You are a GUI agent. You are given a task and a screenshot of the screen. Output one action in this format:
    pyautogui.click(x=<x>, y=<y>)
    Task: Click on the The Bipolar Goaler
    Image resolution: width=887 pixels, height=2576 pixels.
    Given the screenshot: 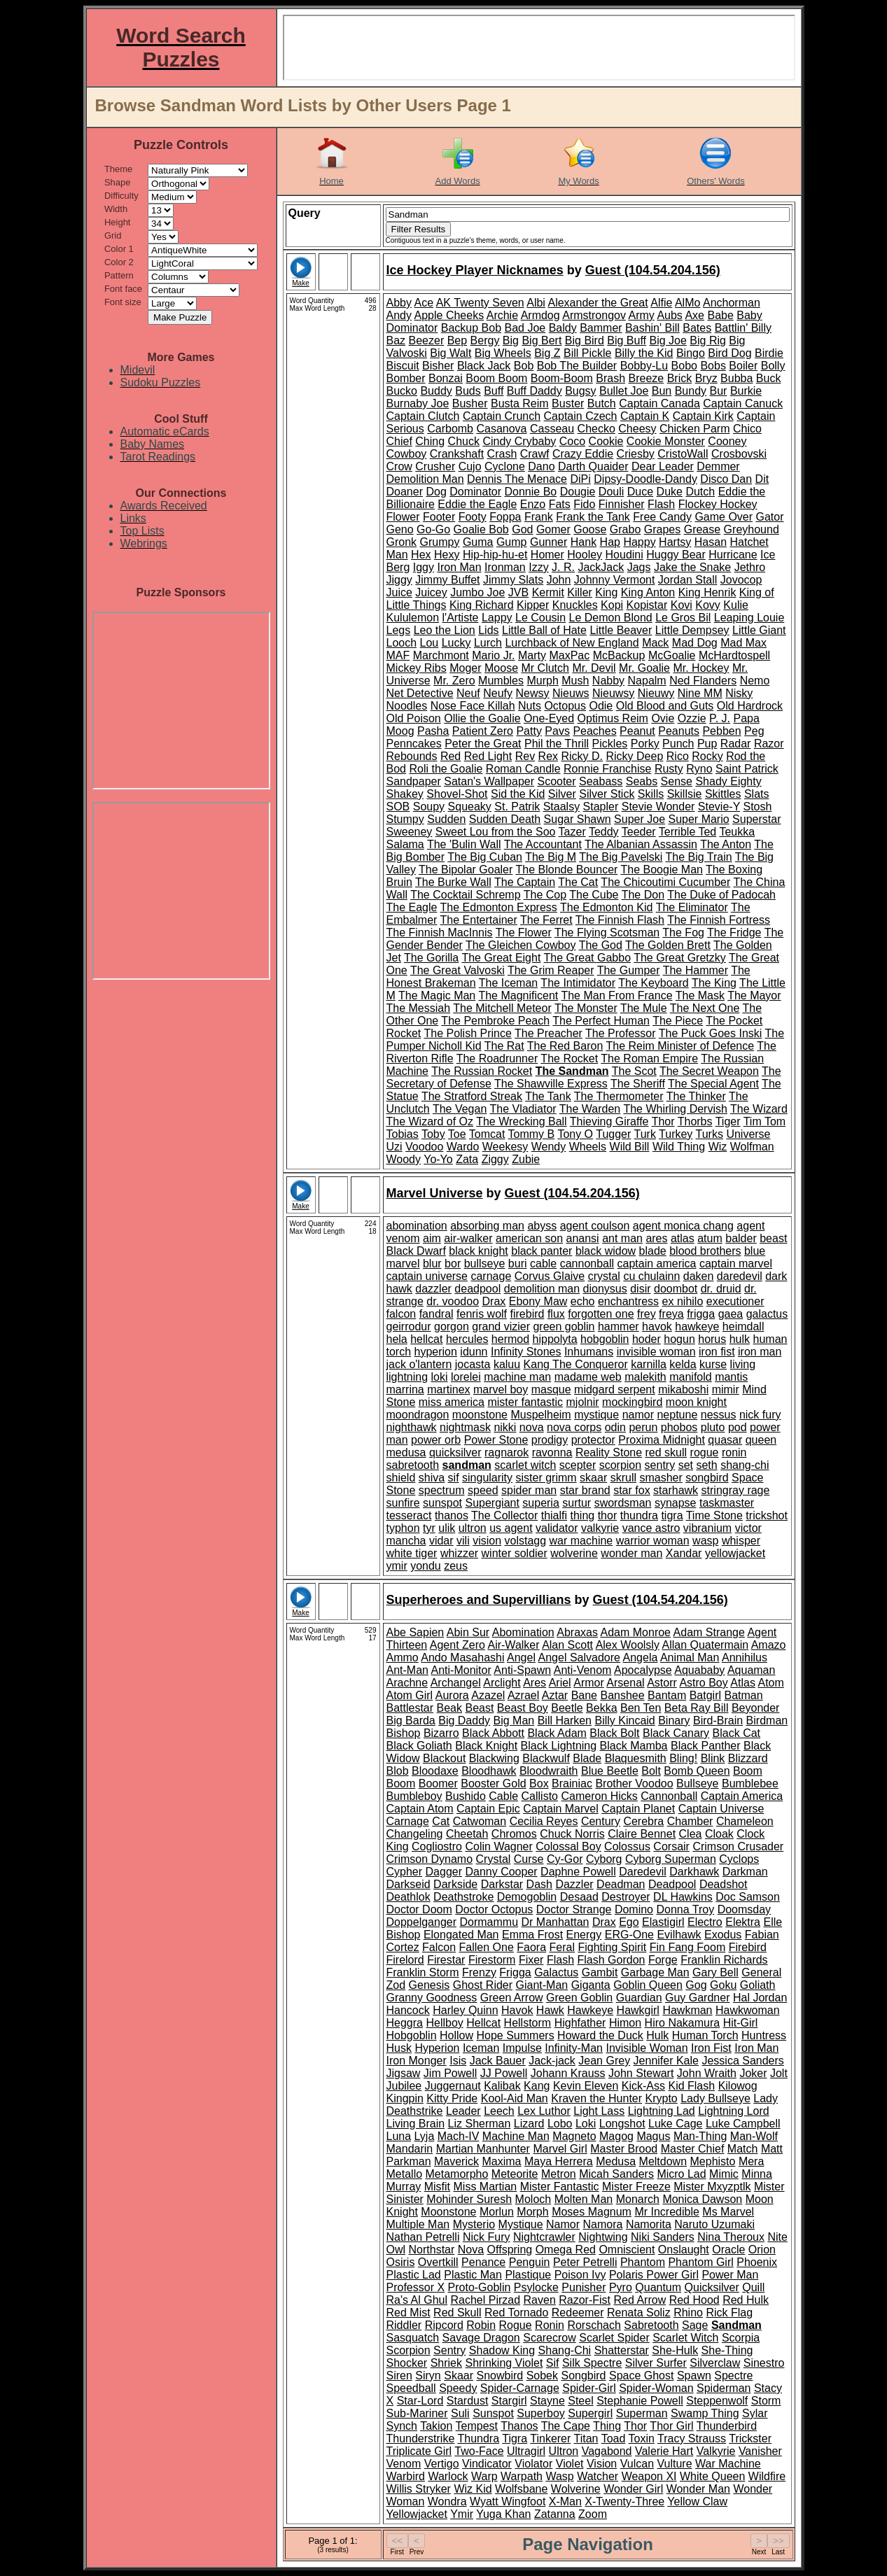 What is the action you would take?
    pyautogui.click(x=465, y=869)
    